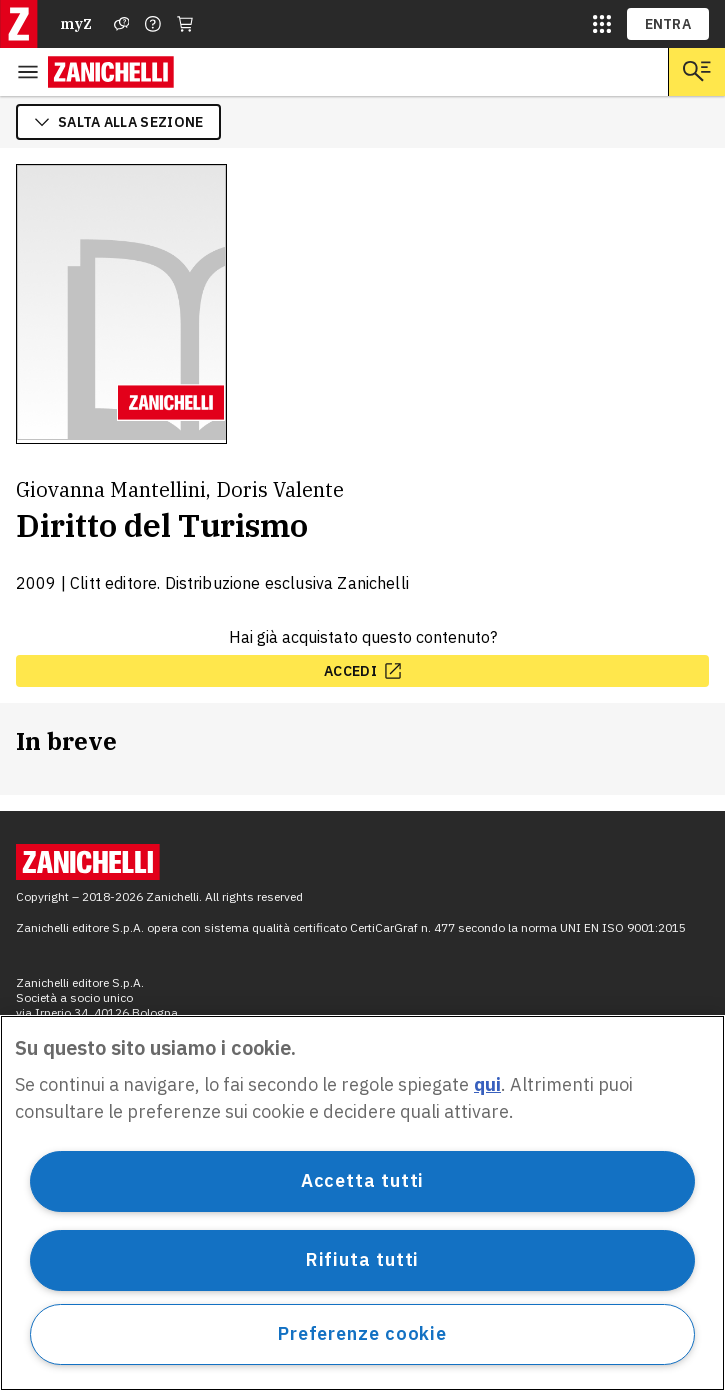 This screenshot has height=1391, width=725. I want to click on [Carrello], so click(185, 24).